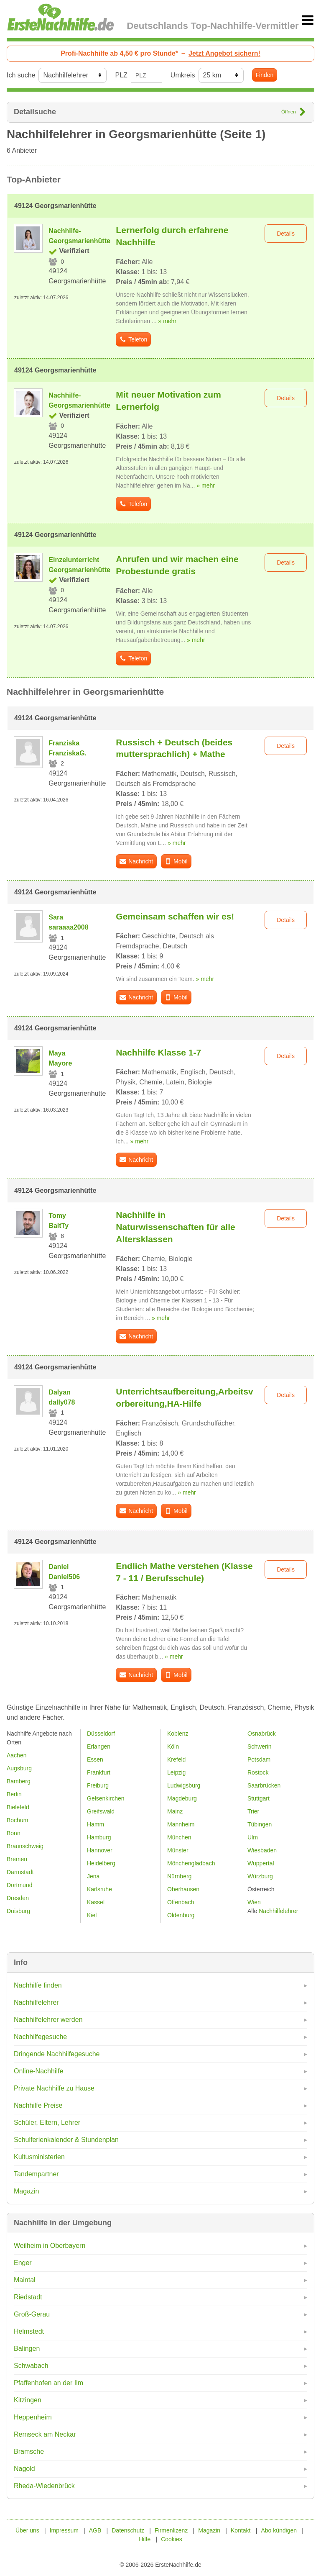 Image resolution: width=321 pixels, height=2576 pixels. I want to click on Tübingen, so click(259, 1824).